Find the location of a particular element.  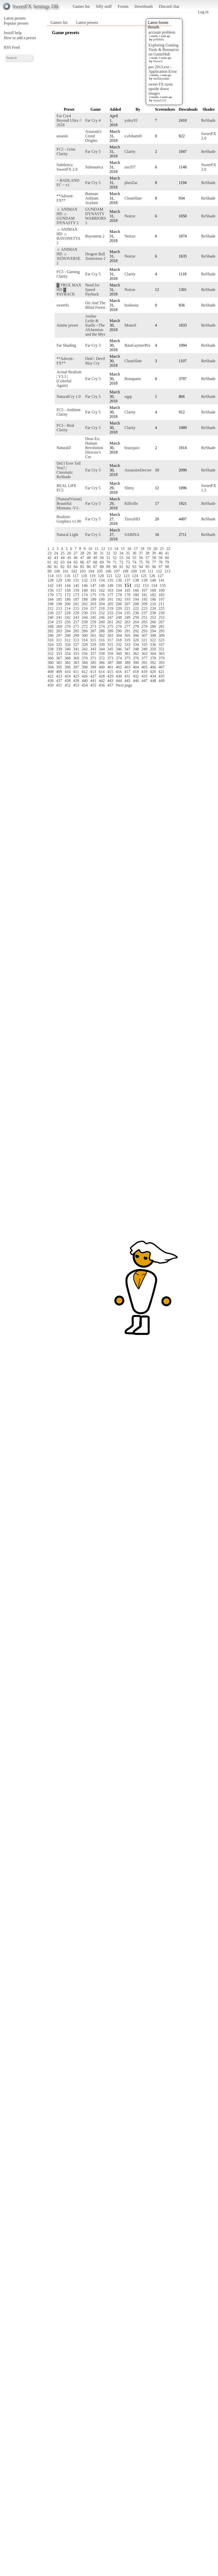

245 is located at coordinates (93, 617).